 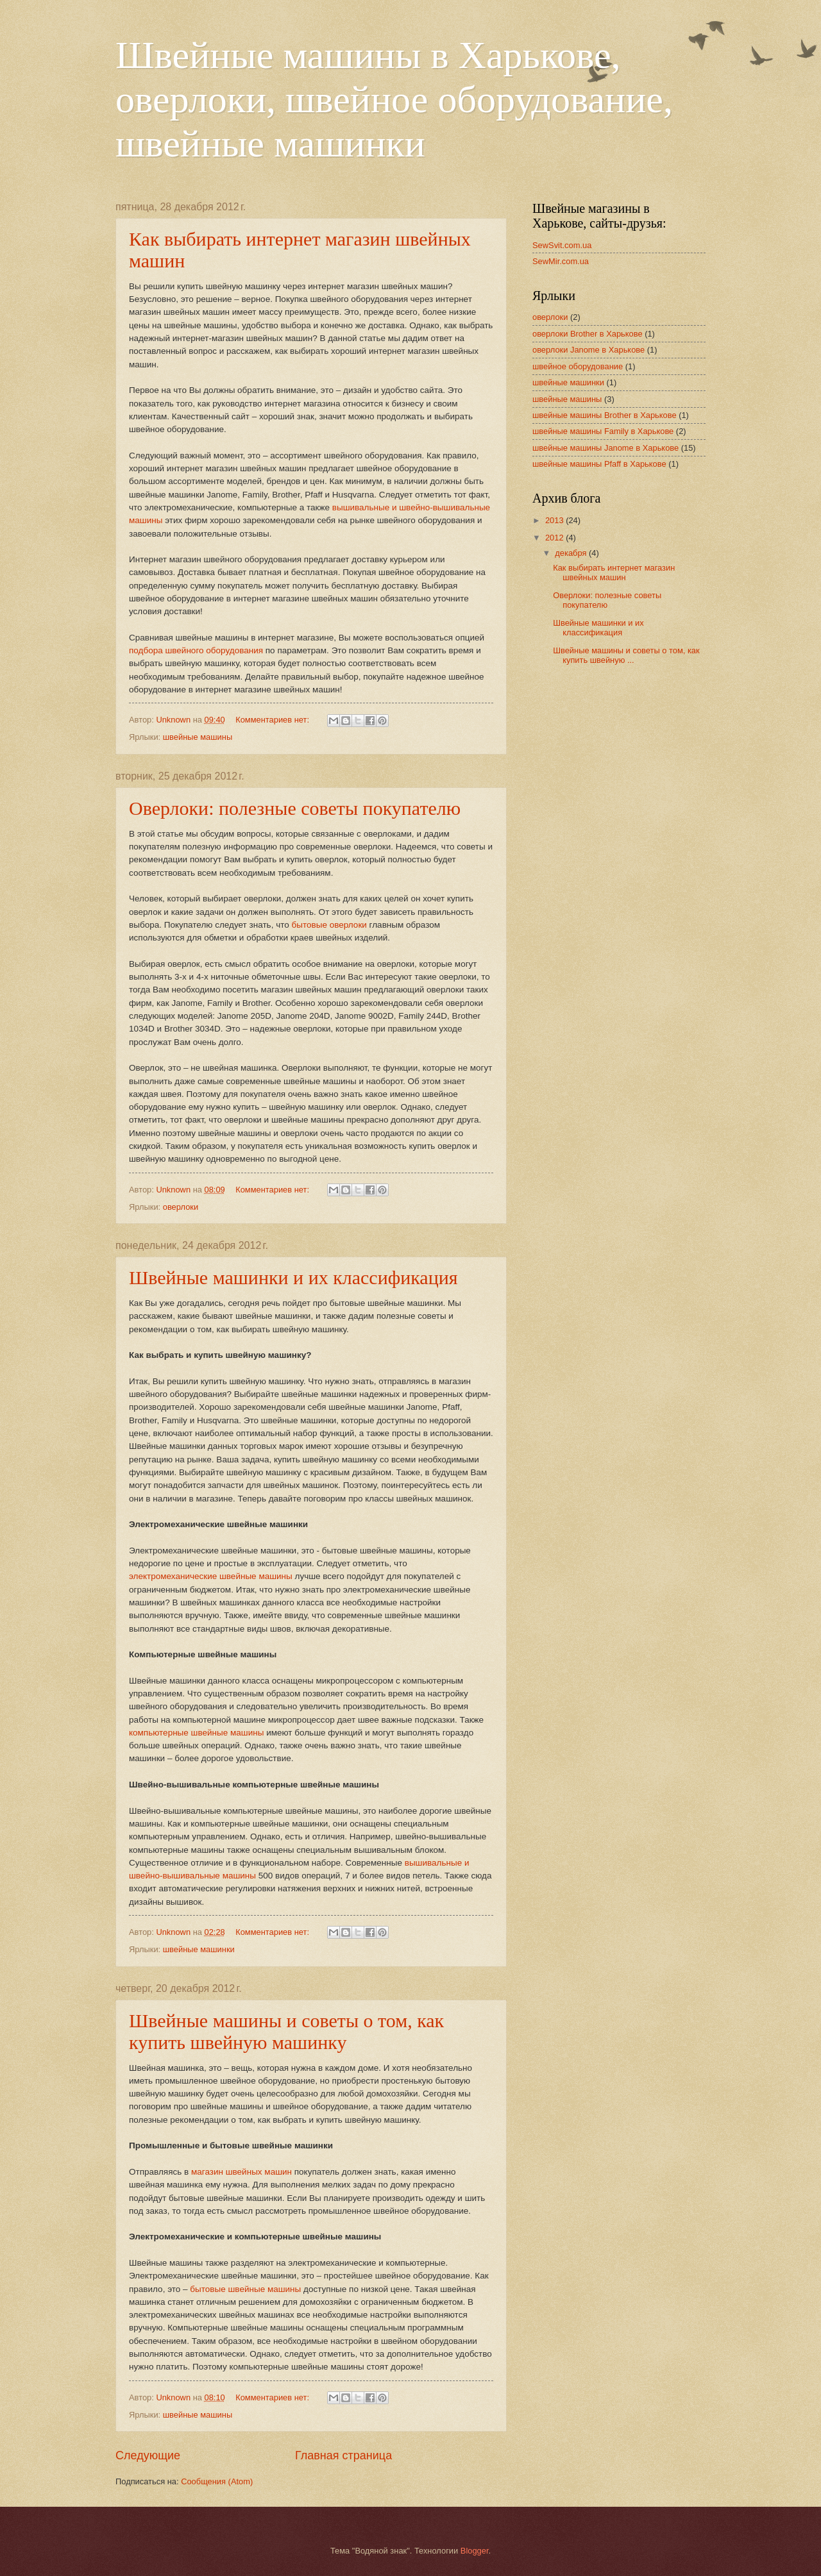 What do you see at coordinates (561, 245) in the screenshot?
I see `SewSvit.com.ua` at bounding box center [561, 245].